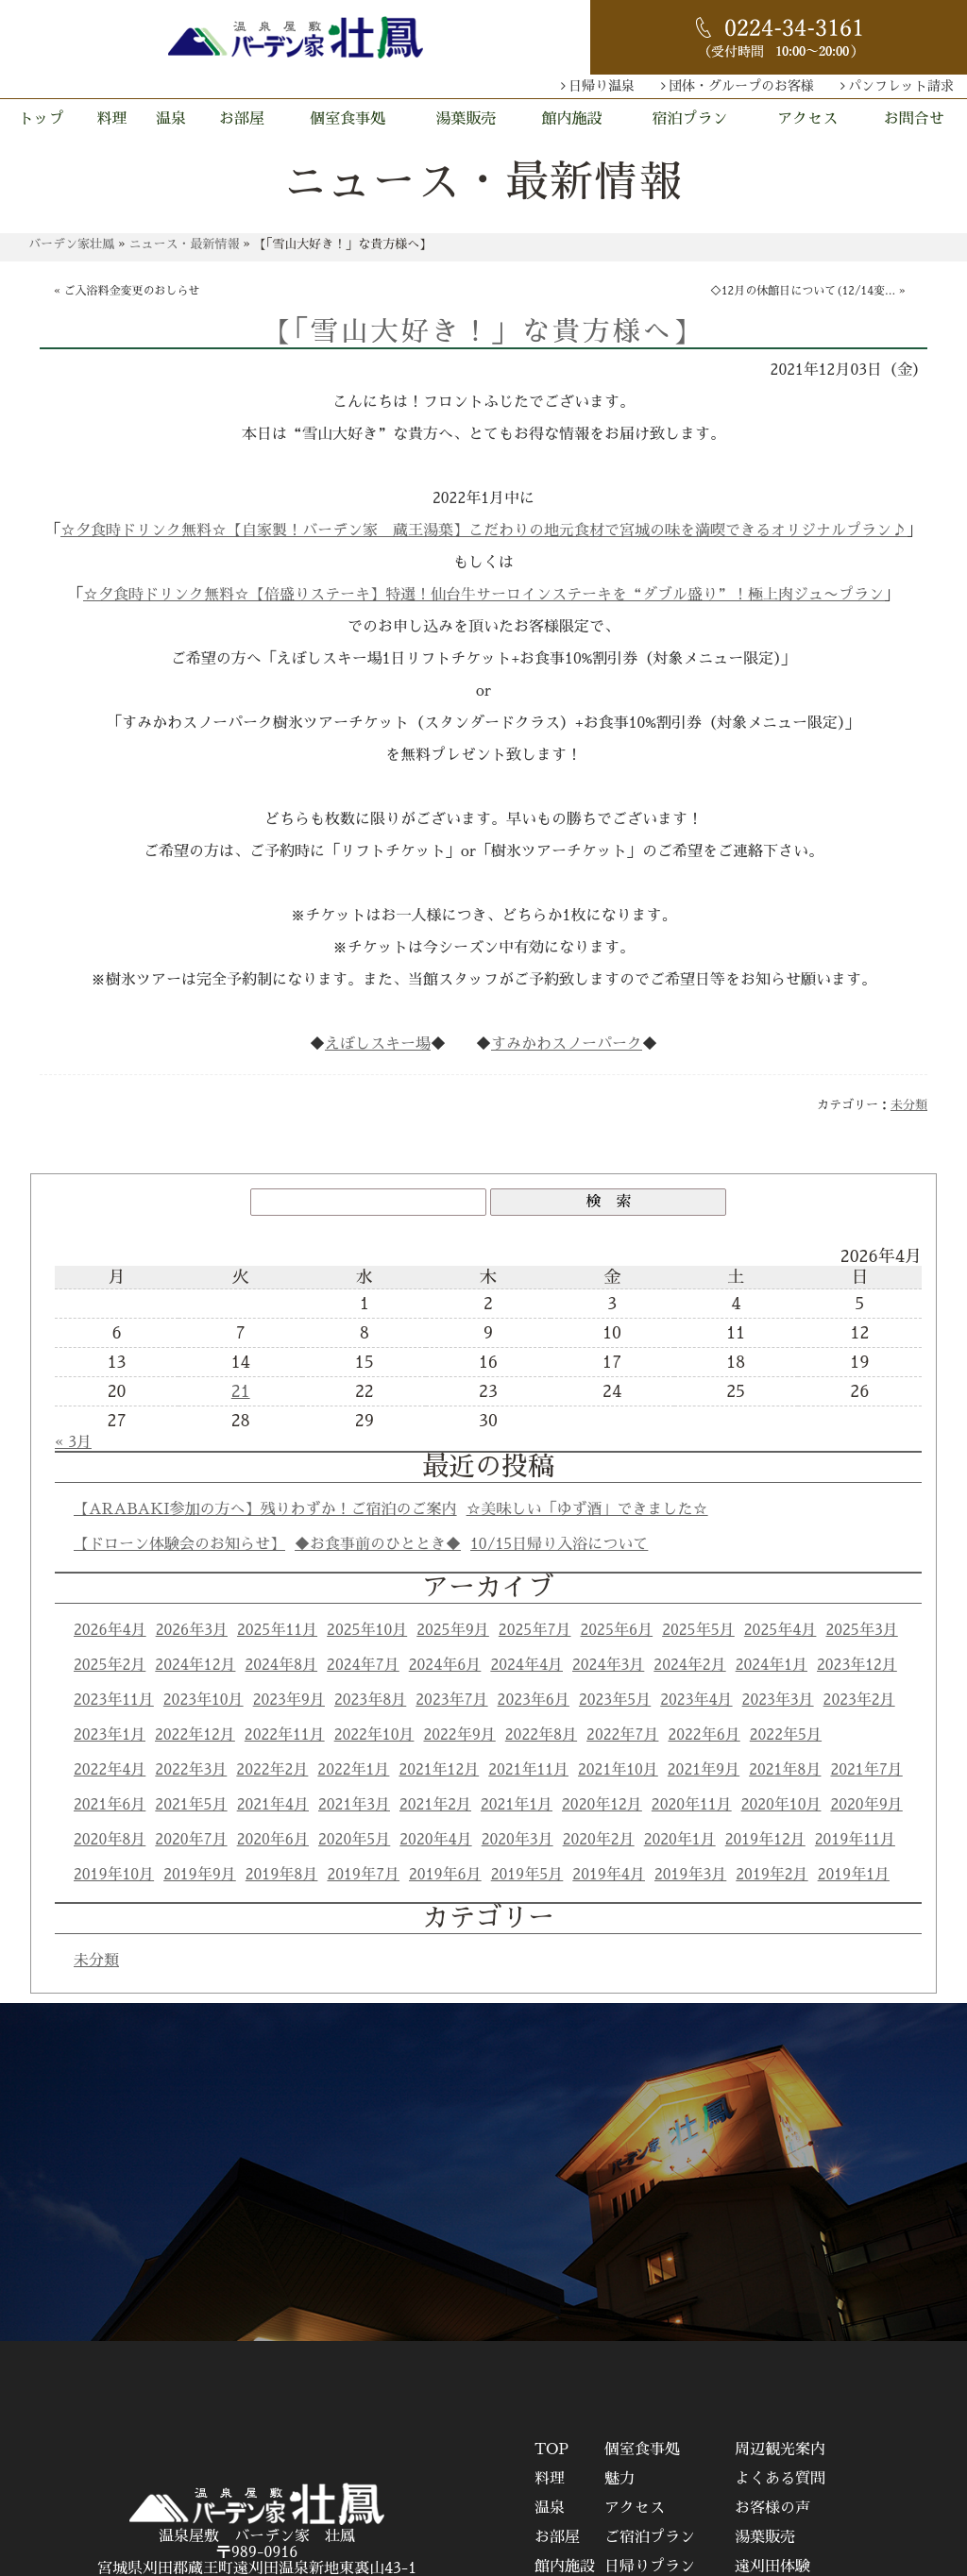 Image resolution: width=967 pixels, height=2576 pixels. I want to click on お問合せ, so click(914, 118).